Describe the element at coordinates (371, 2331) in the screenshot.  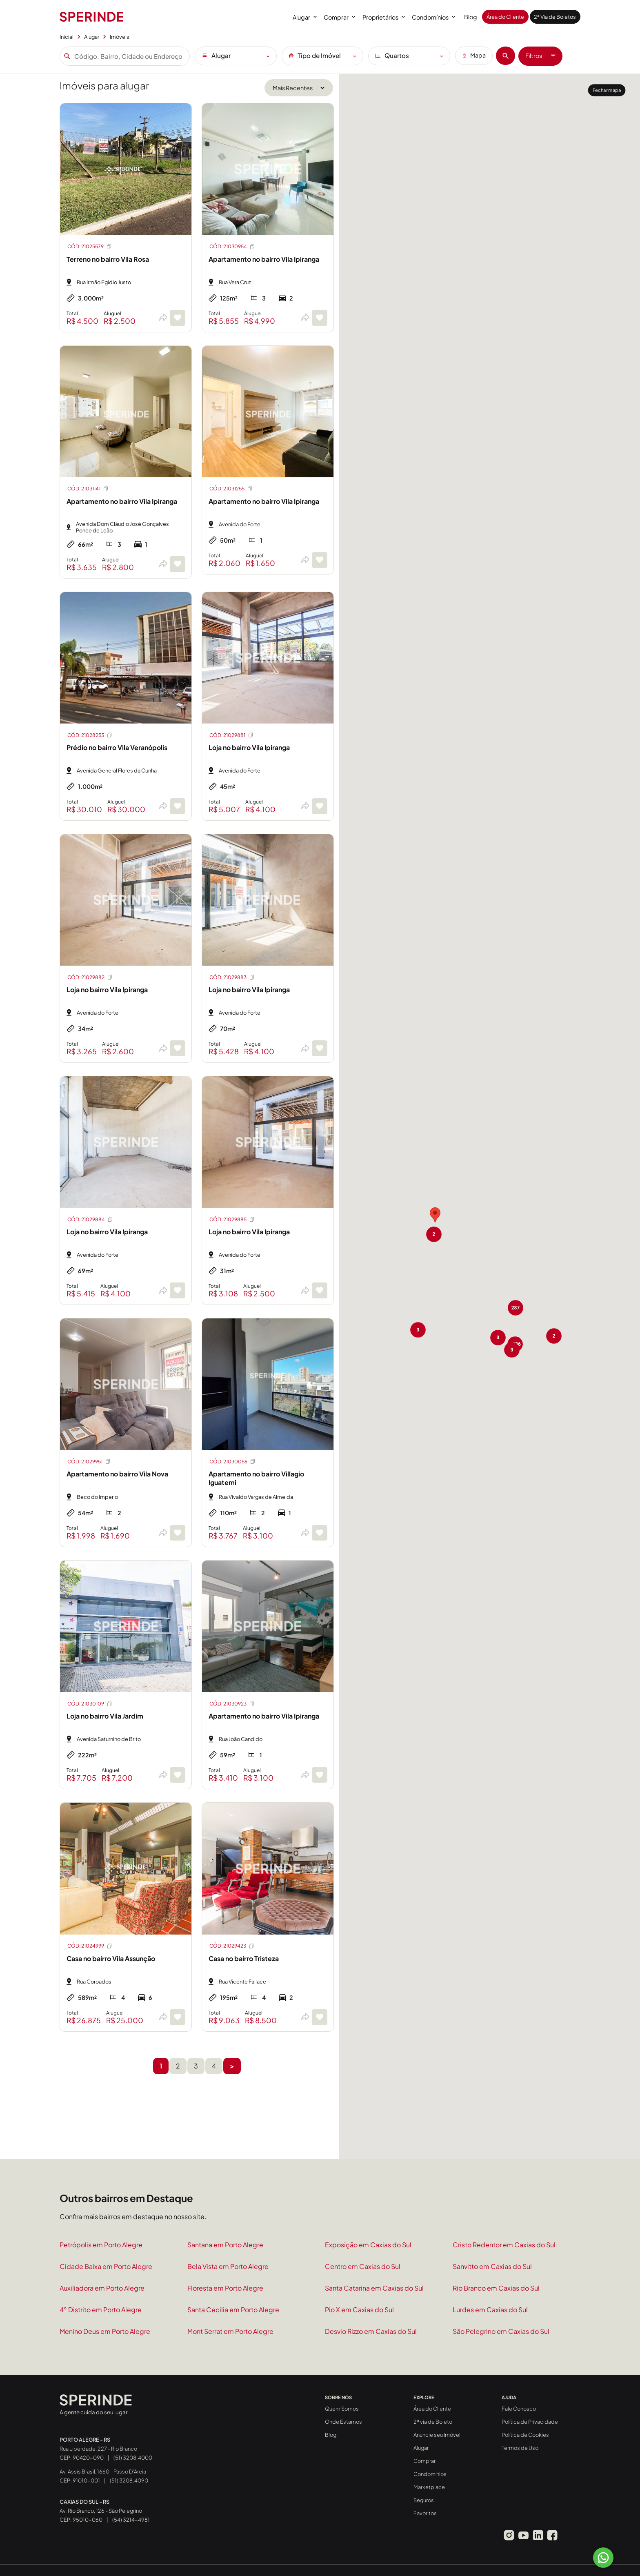
I see `Desvio Rizzo em Caxias do Sul` at that location.